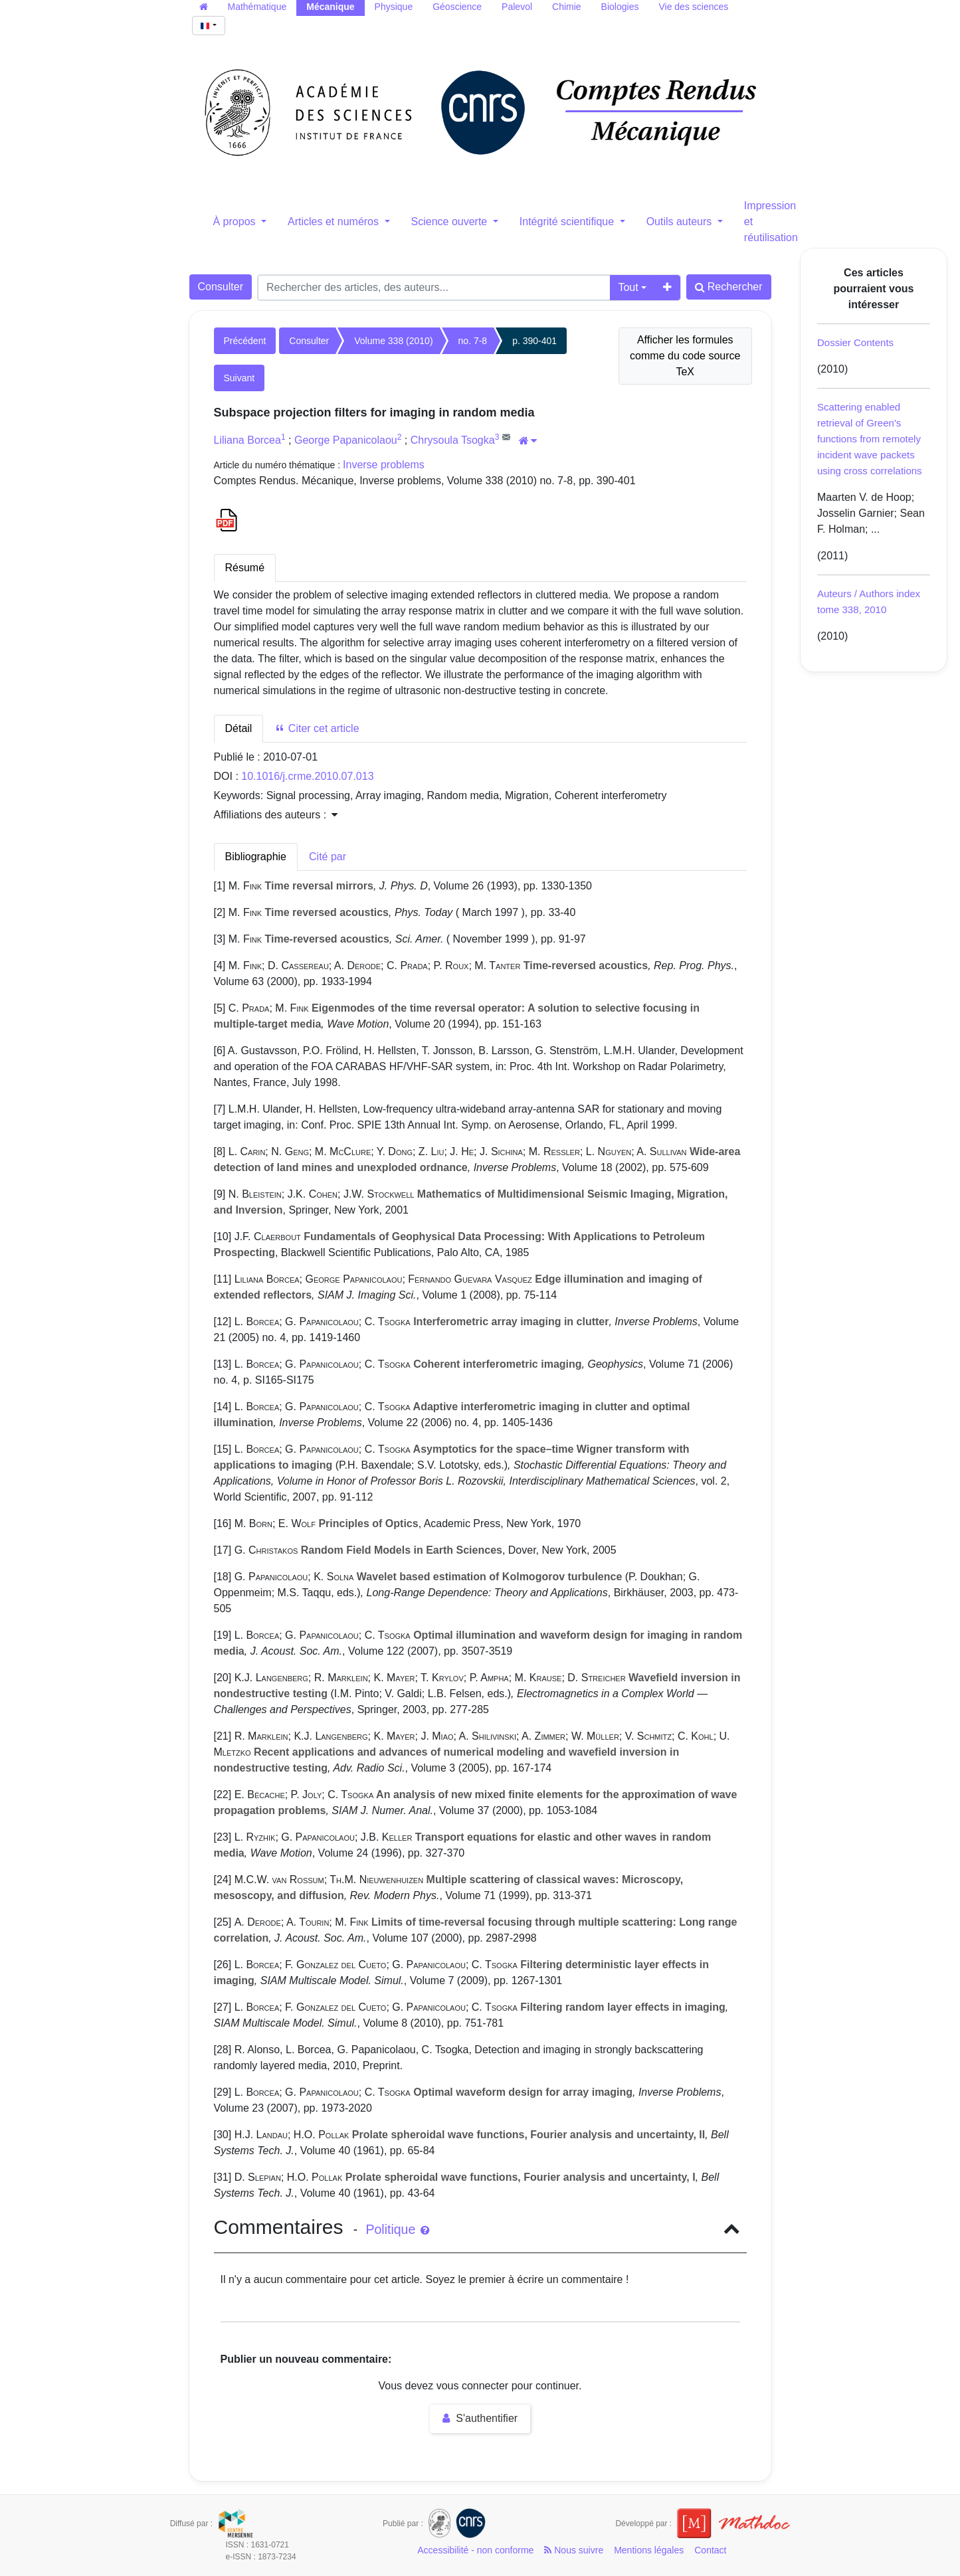 The image size is (960, 2576). Describe the element at coordinates (620, 6) in the screenshot. I see `Biologies` at that location.